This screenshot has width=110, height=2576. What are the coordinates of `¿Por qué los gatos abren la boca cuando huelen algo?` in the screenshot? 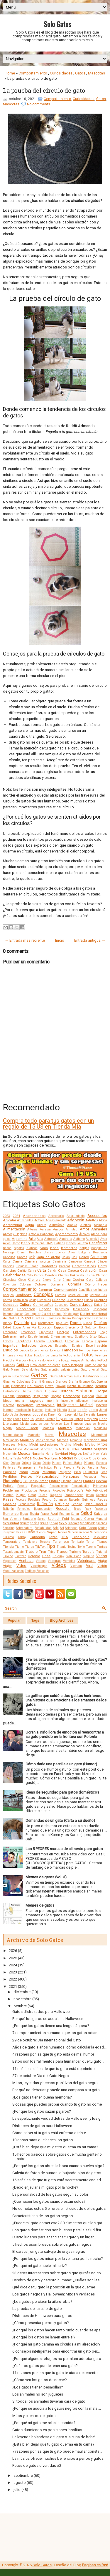 It's located at (58, 2166).